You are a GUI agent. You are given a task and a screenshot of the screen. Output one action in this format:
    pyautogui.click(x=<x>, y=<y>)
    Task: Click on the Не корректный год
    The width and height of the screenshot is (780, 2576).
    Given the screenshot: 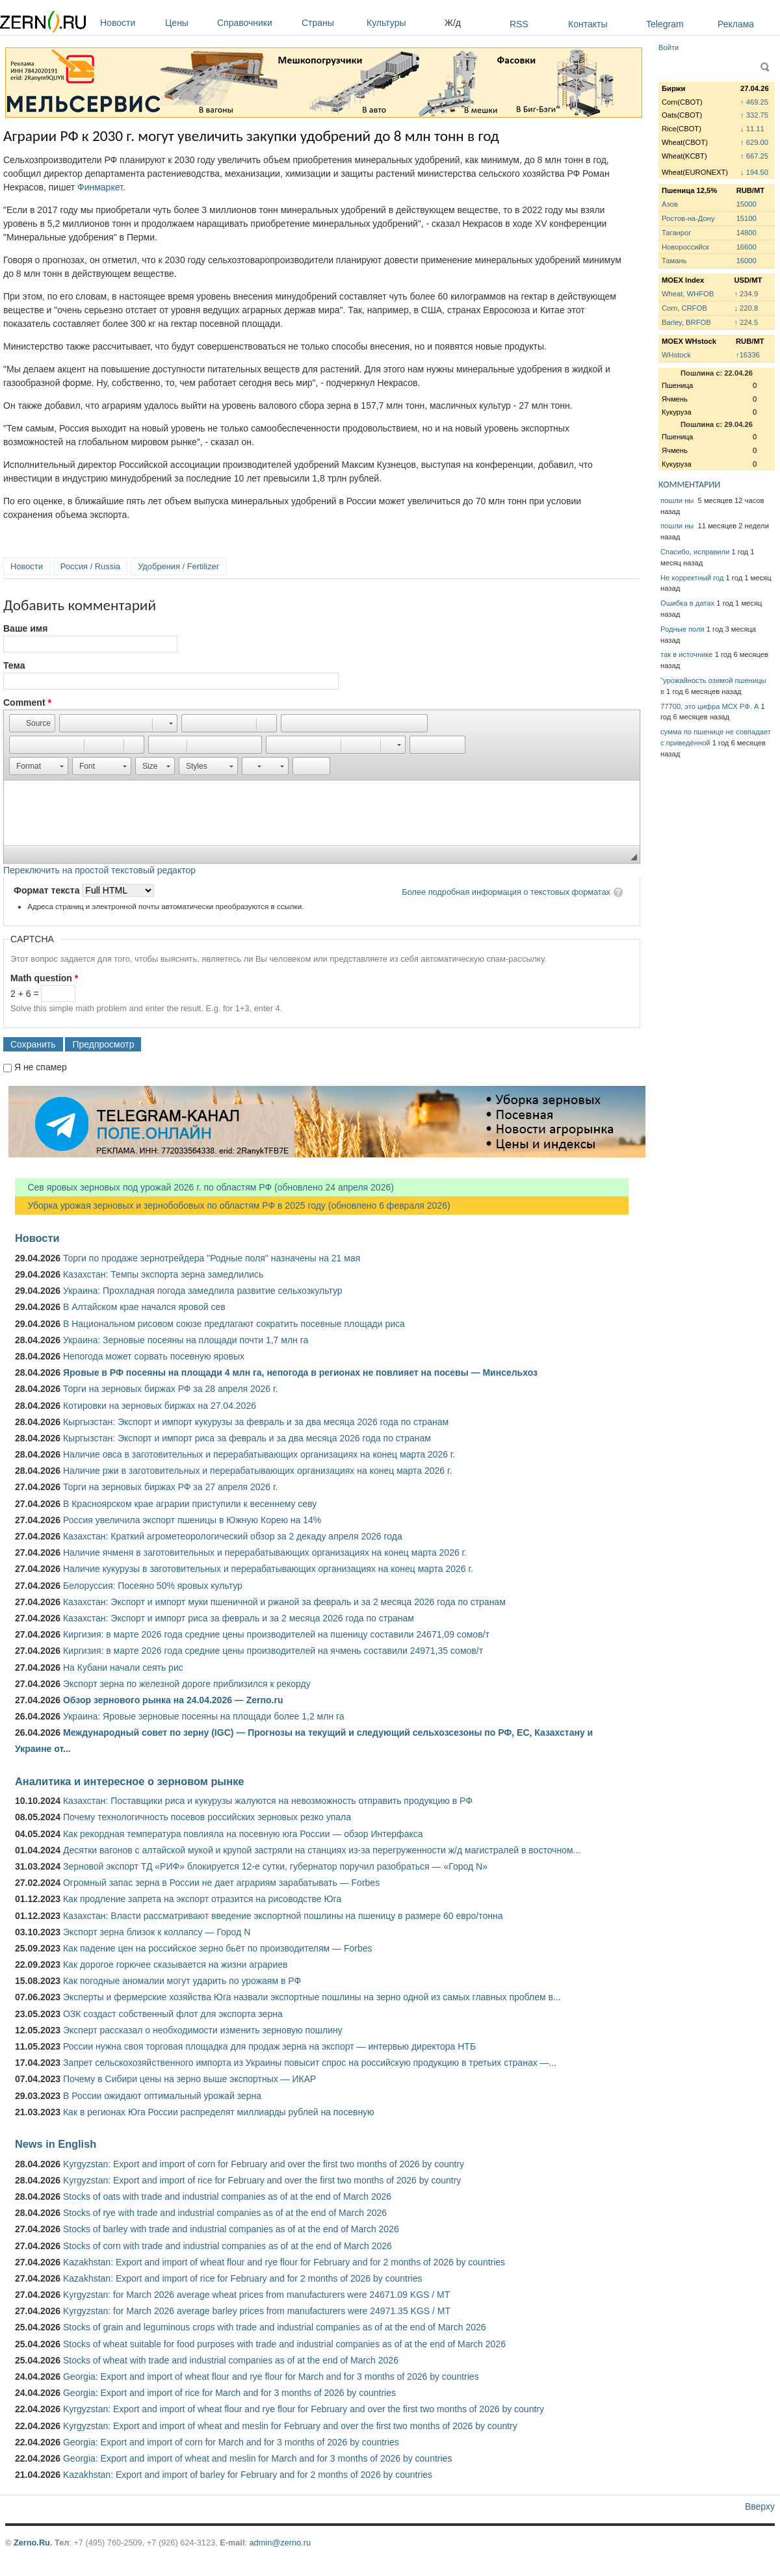 What is the action you would take?
    pyautogui.click(x=691, y=578)
    